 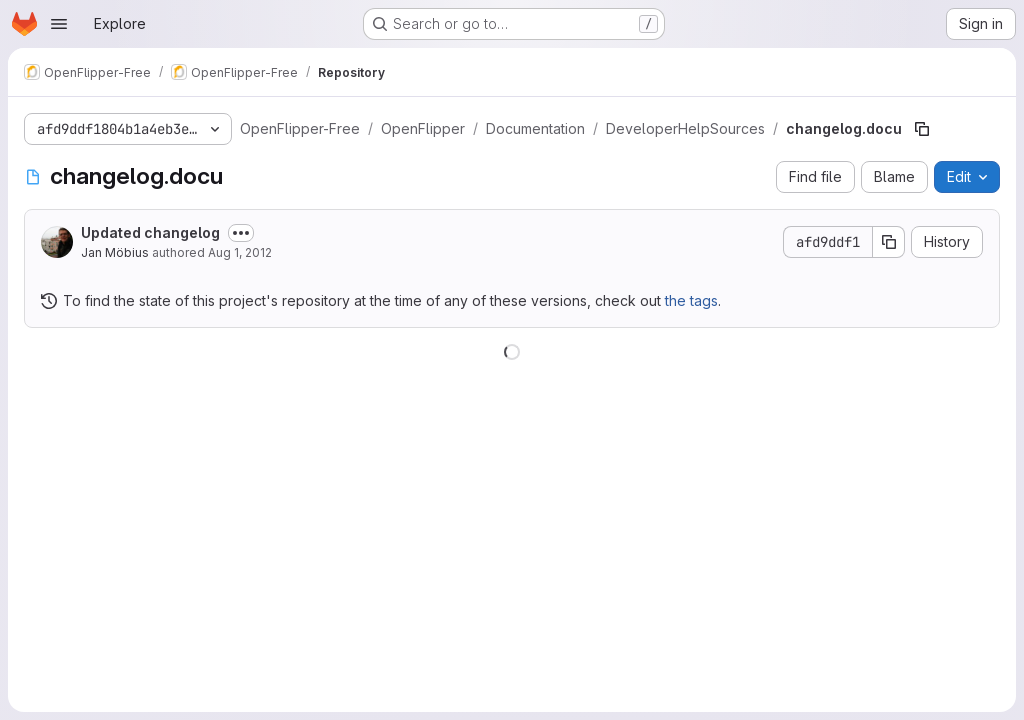 I want to click on Aug 1, 2012 [August 1, 2012 at 7:18:20 AM UTC], so click(x=240, y=252).